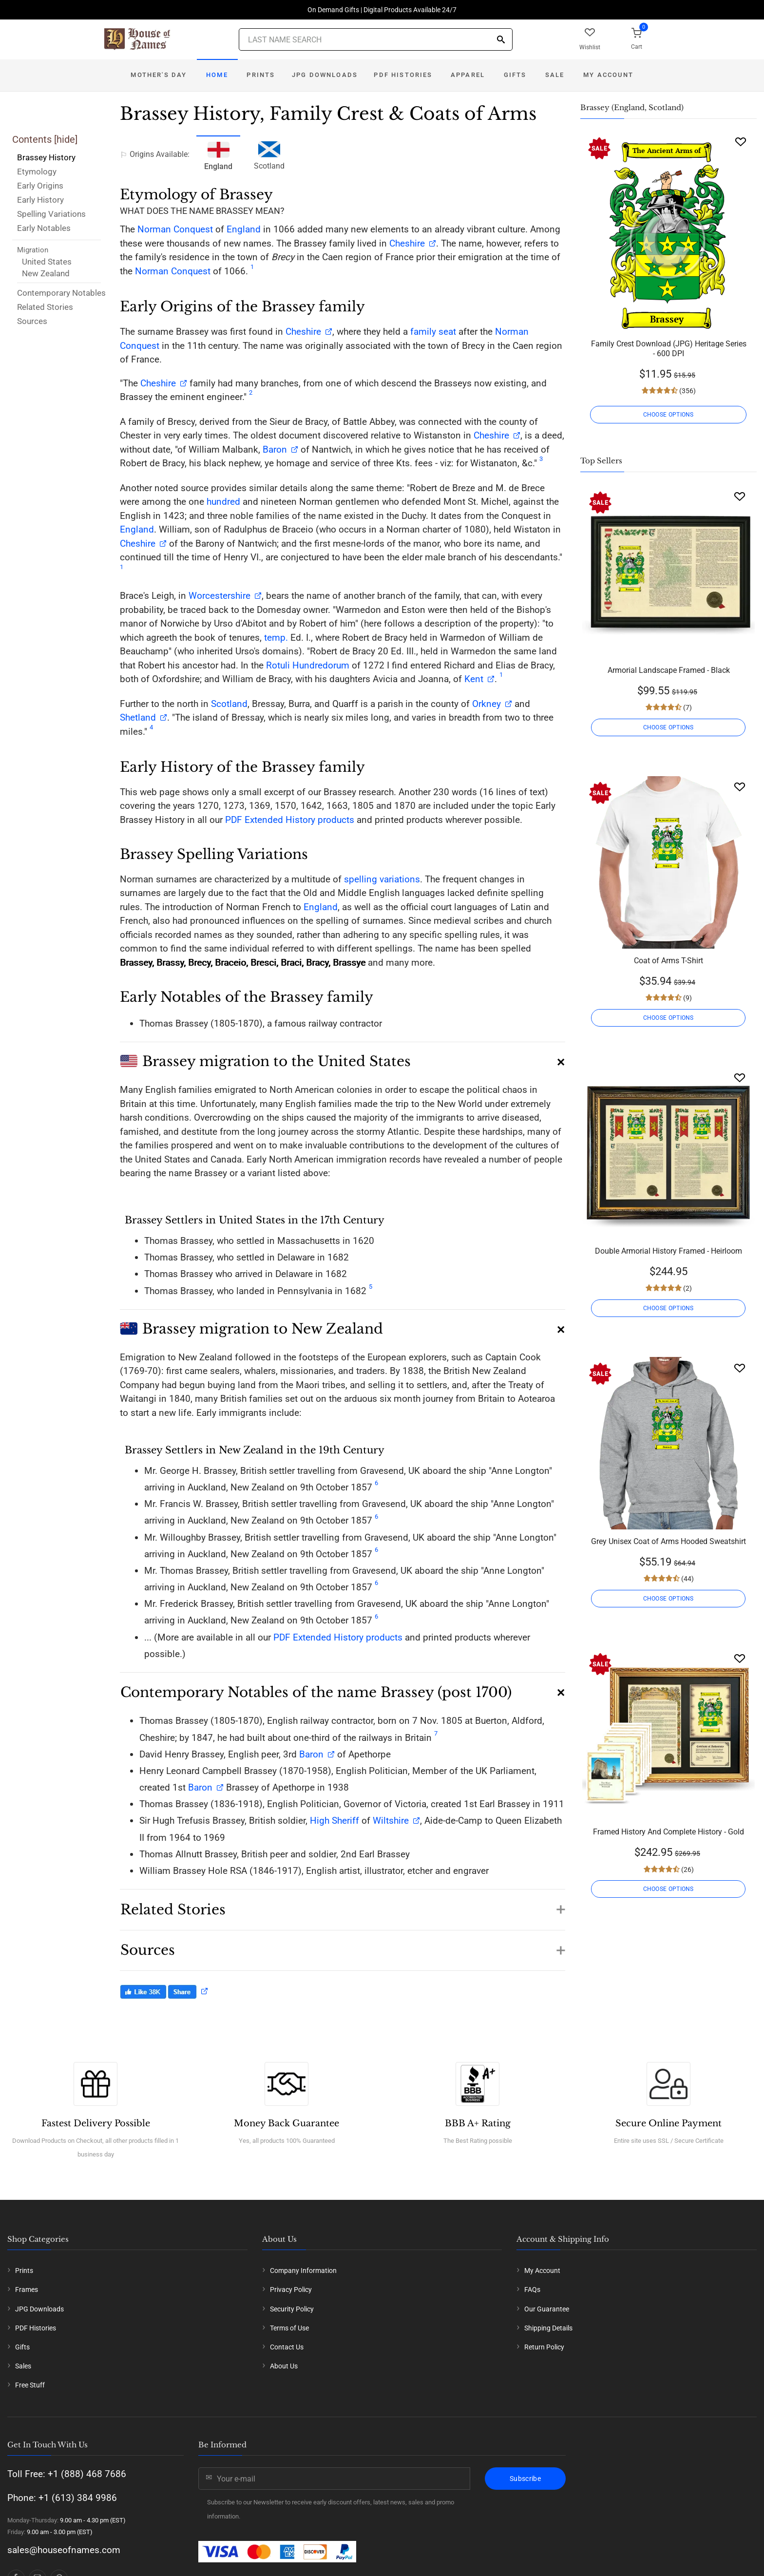 This screenshot has width=764, height=2576. I want to click on Framed History And Complete History - Gold, so click(668, 1831).